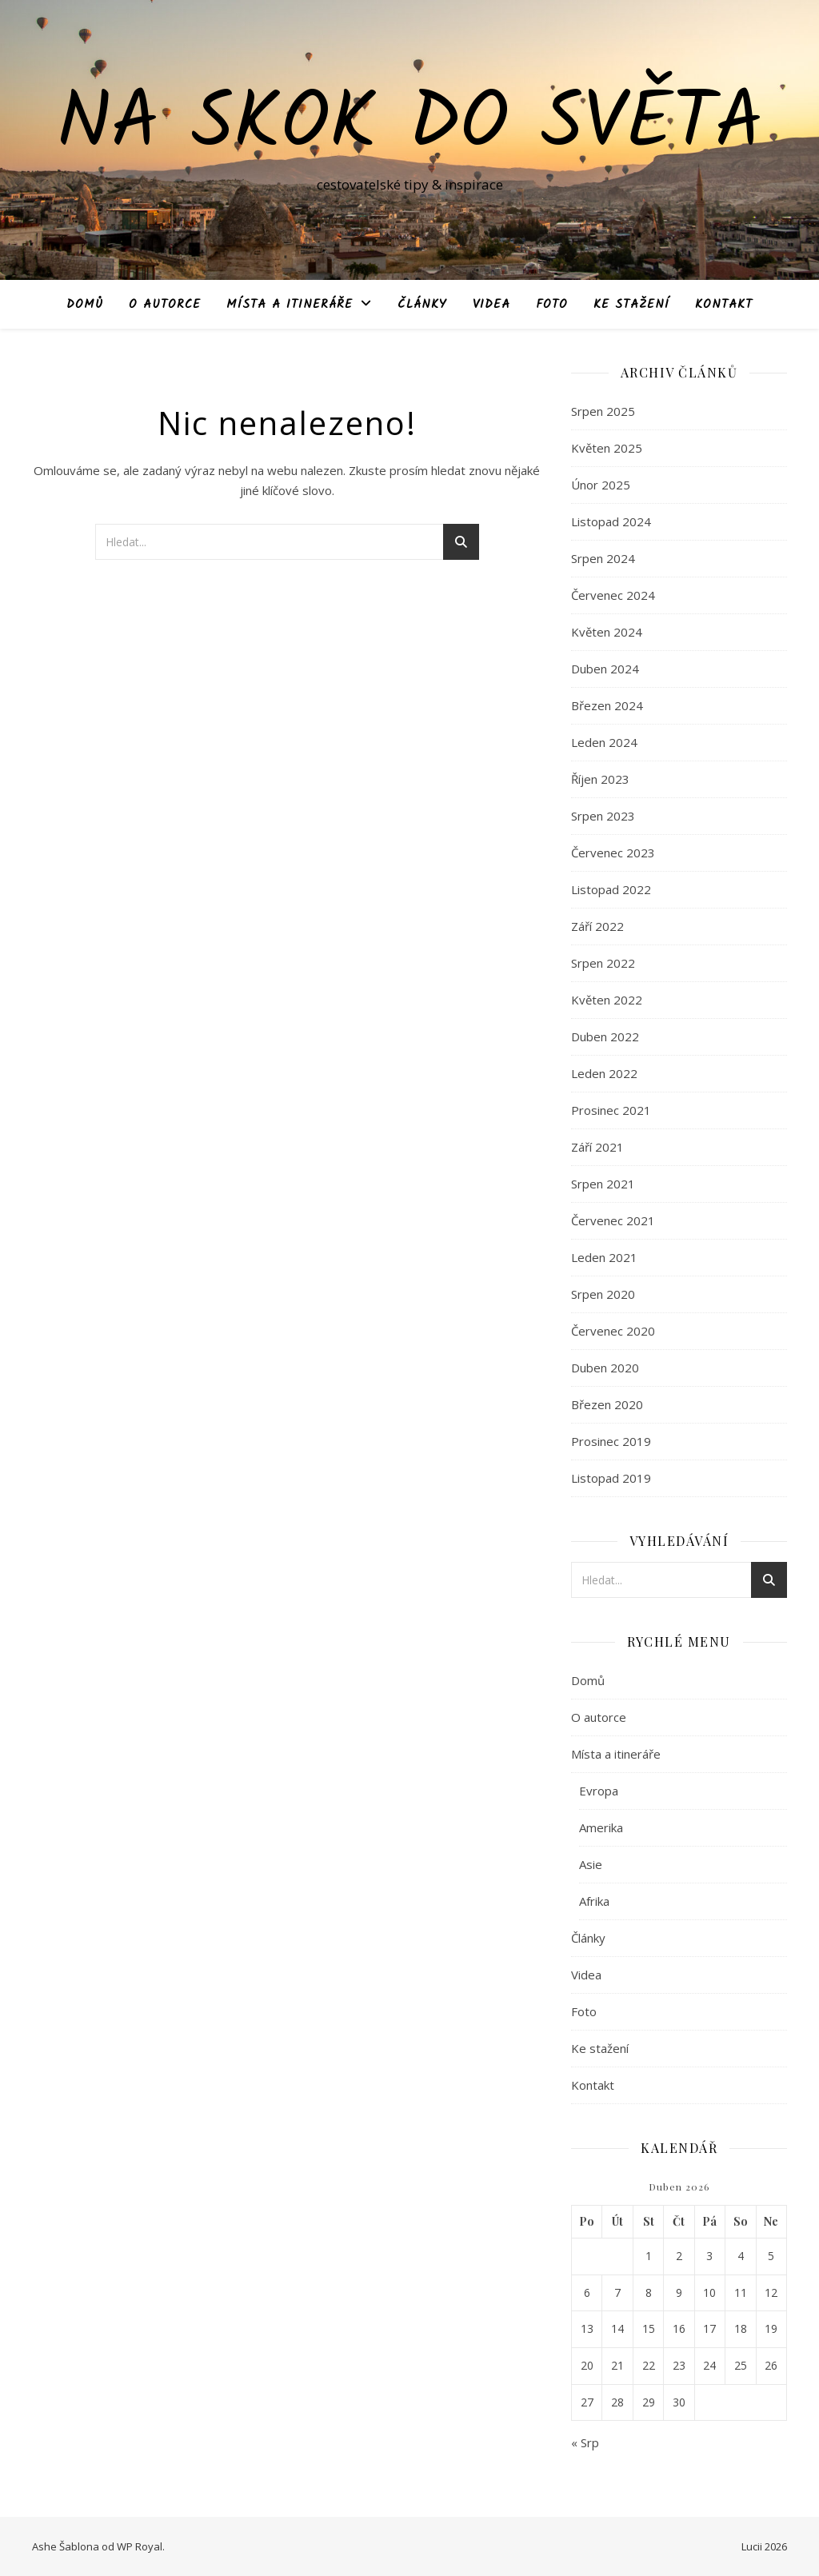 The height and width of the screenshot is (2576, 819). I want to click on Články, so click(422, 304).